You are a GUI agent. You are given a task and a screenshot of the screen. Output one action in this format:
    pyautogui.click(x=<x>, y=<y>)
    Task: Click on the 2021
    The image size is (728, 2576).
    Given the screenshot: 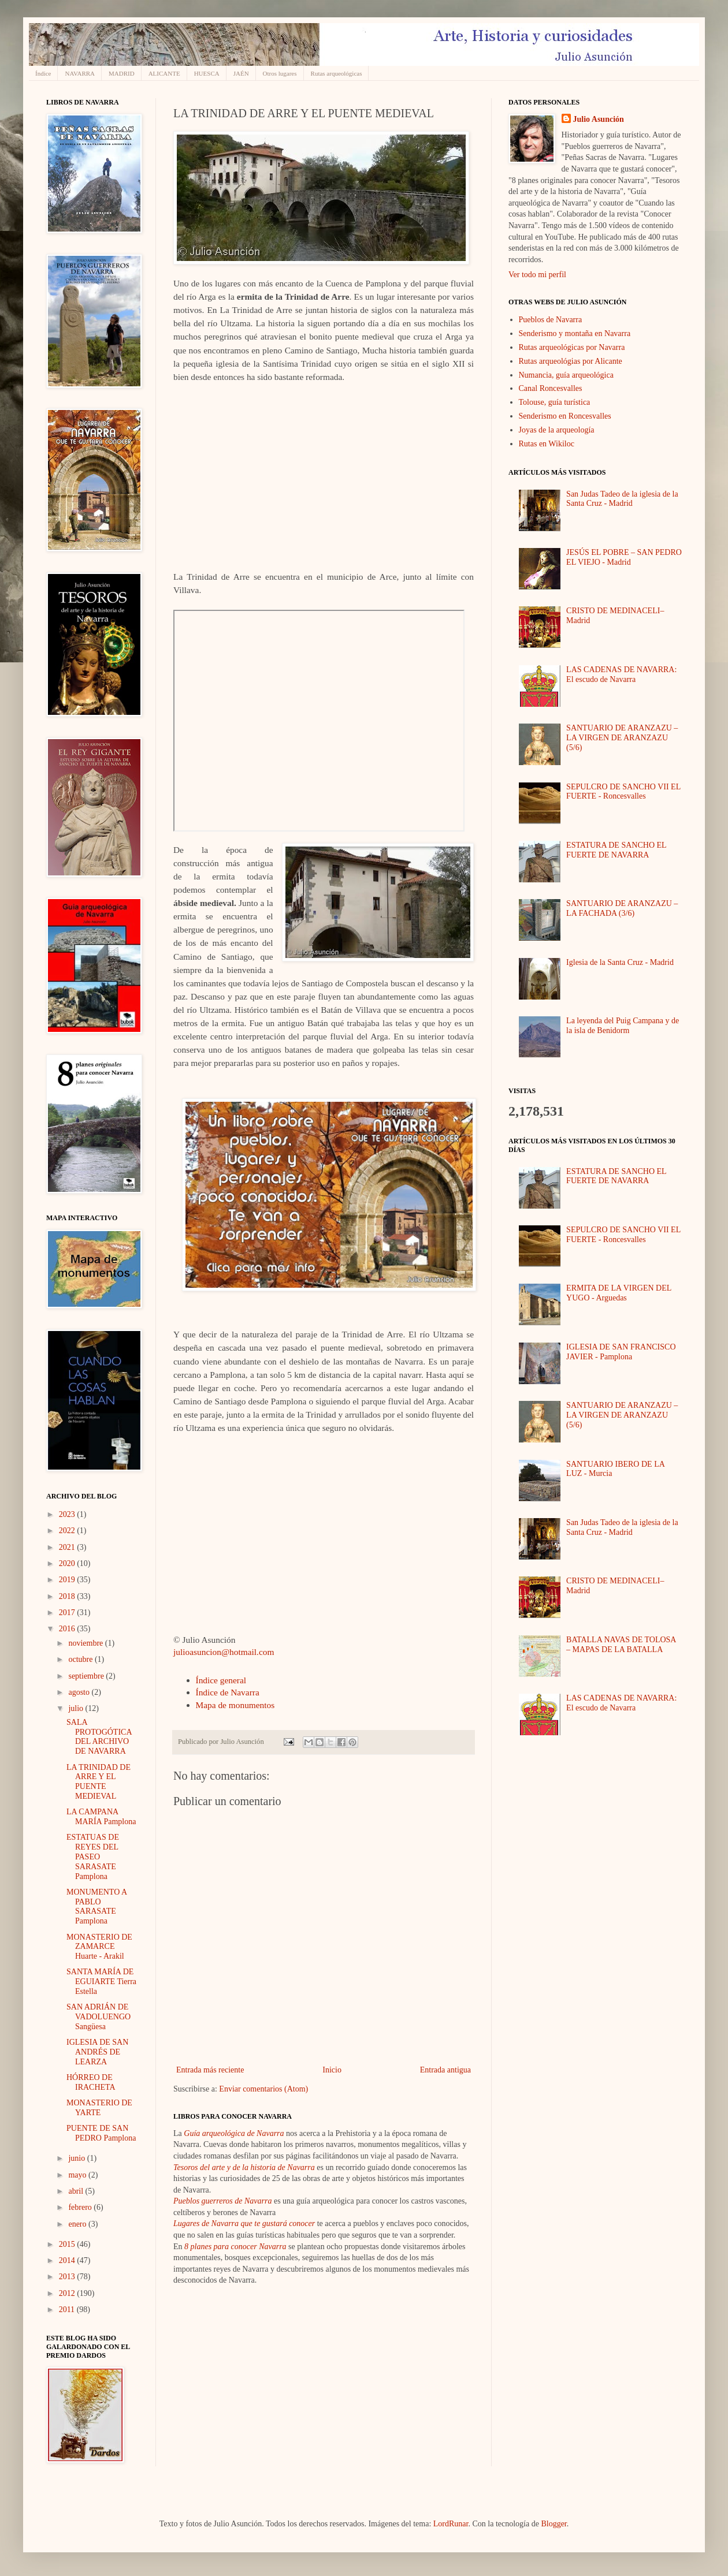 What is the action you would take?
    pyautogui.click(x=68, y=1547)
    